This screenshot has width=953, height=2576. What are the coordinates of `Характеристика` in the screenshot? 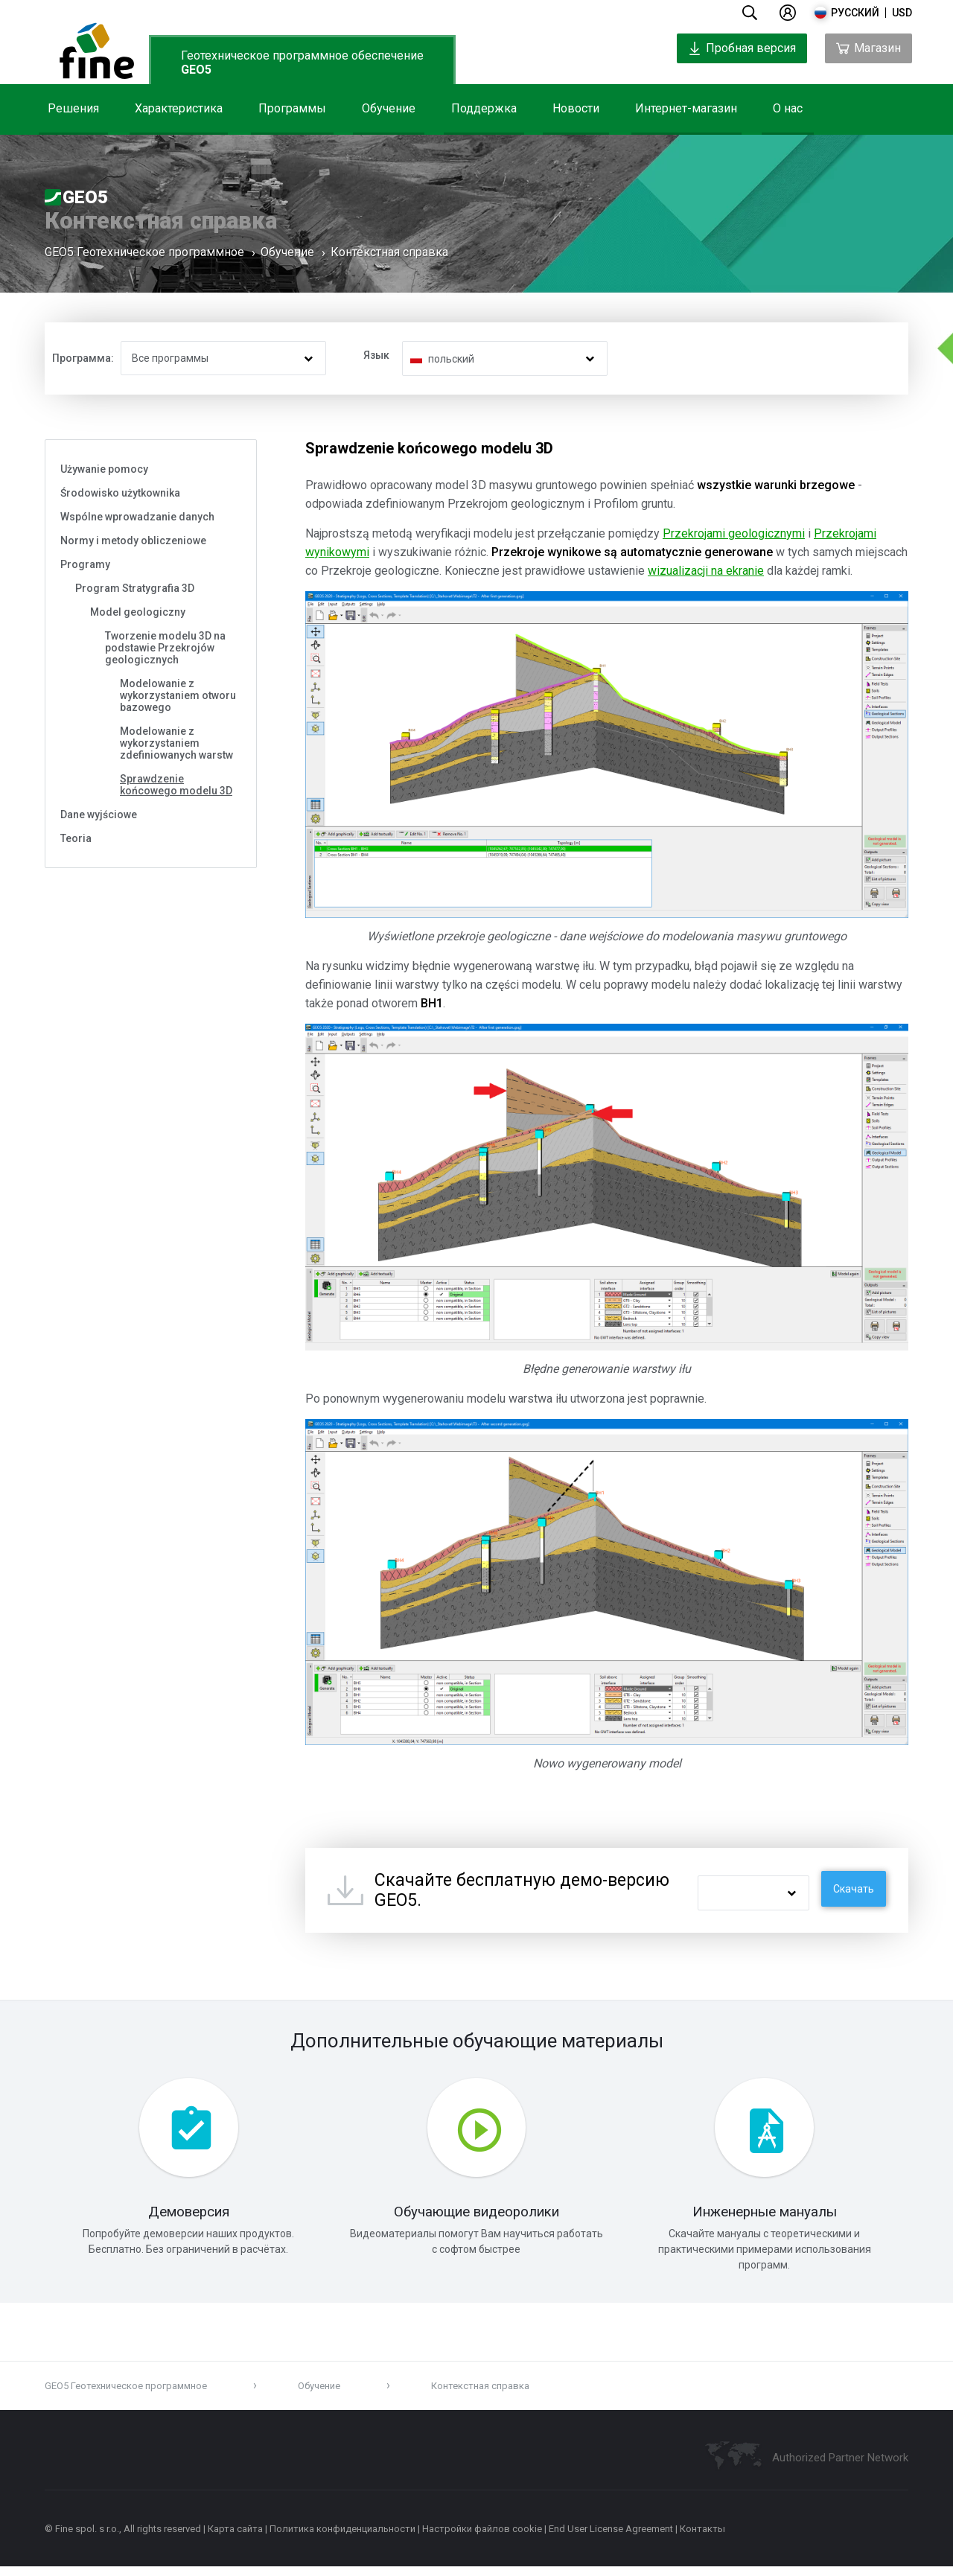 It's located at (179, 108).